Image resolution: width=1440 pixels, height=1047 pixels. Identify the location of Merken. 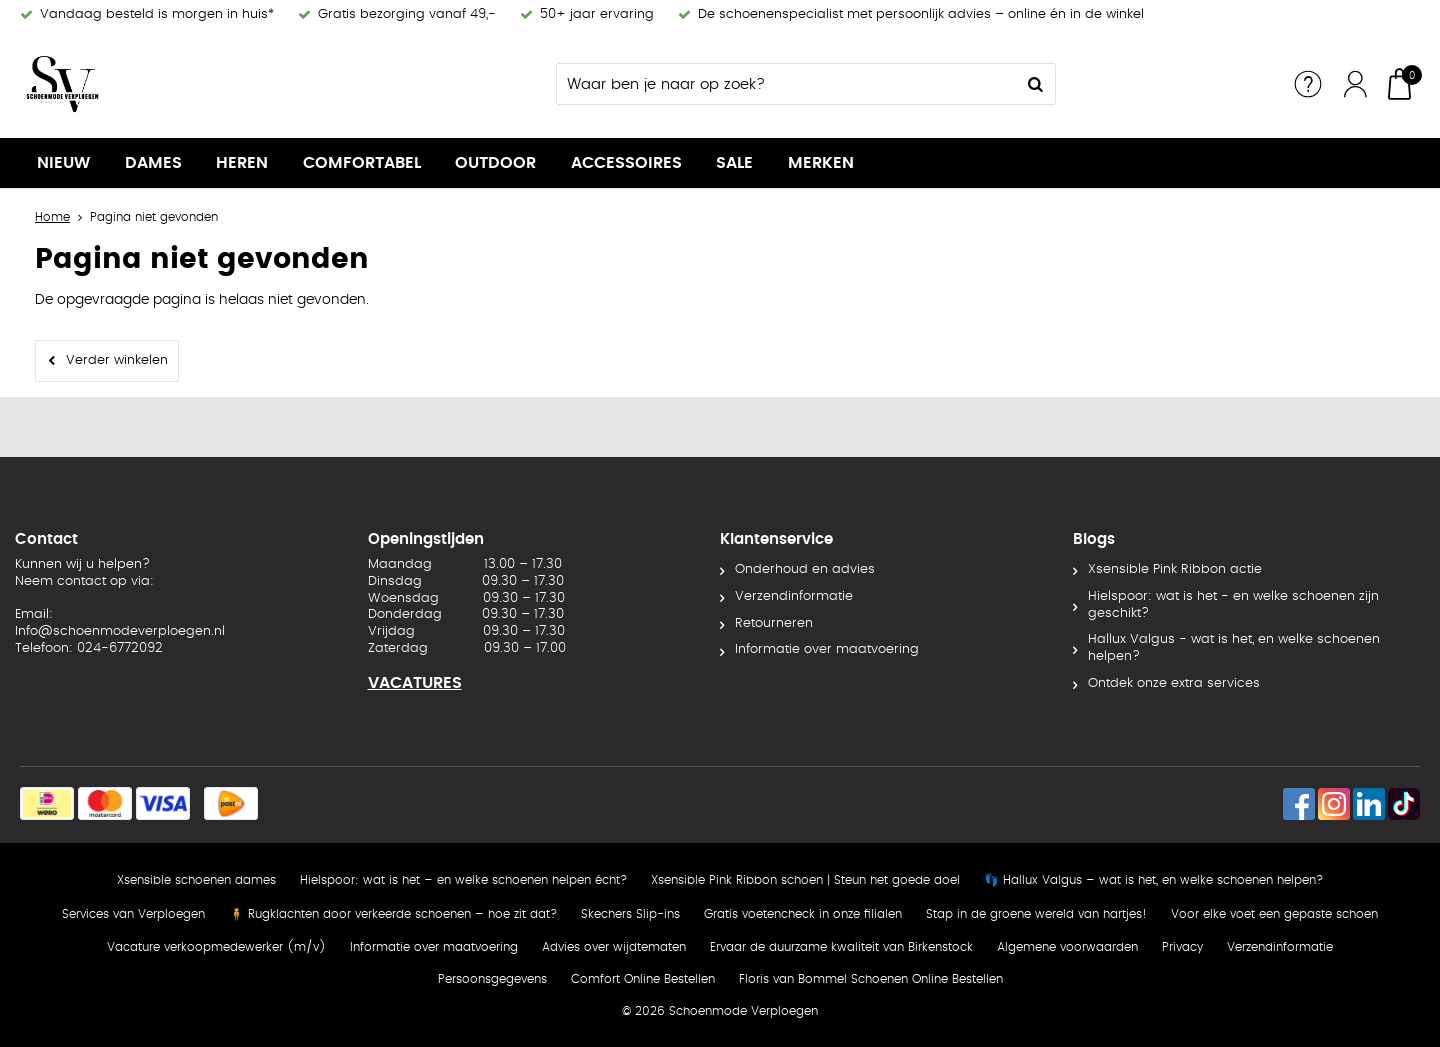
(821, 163).